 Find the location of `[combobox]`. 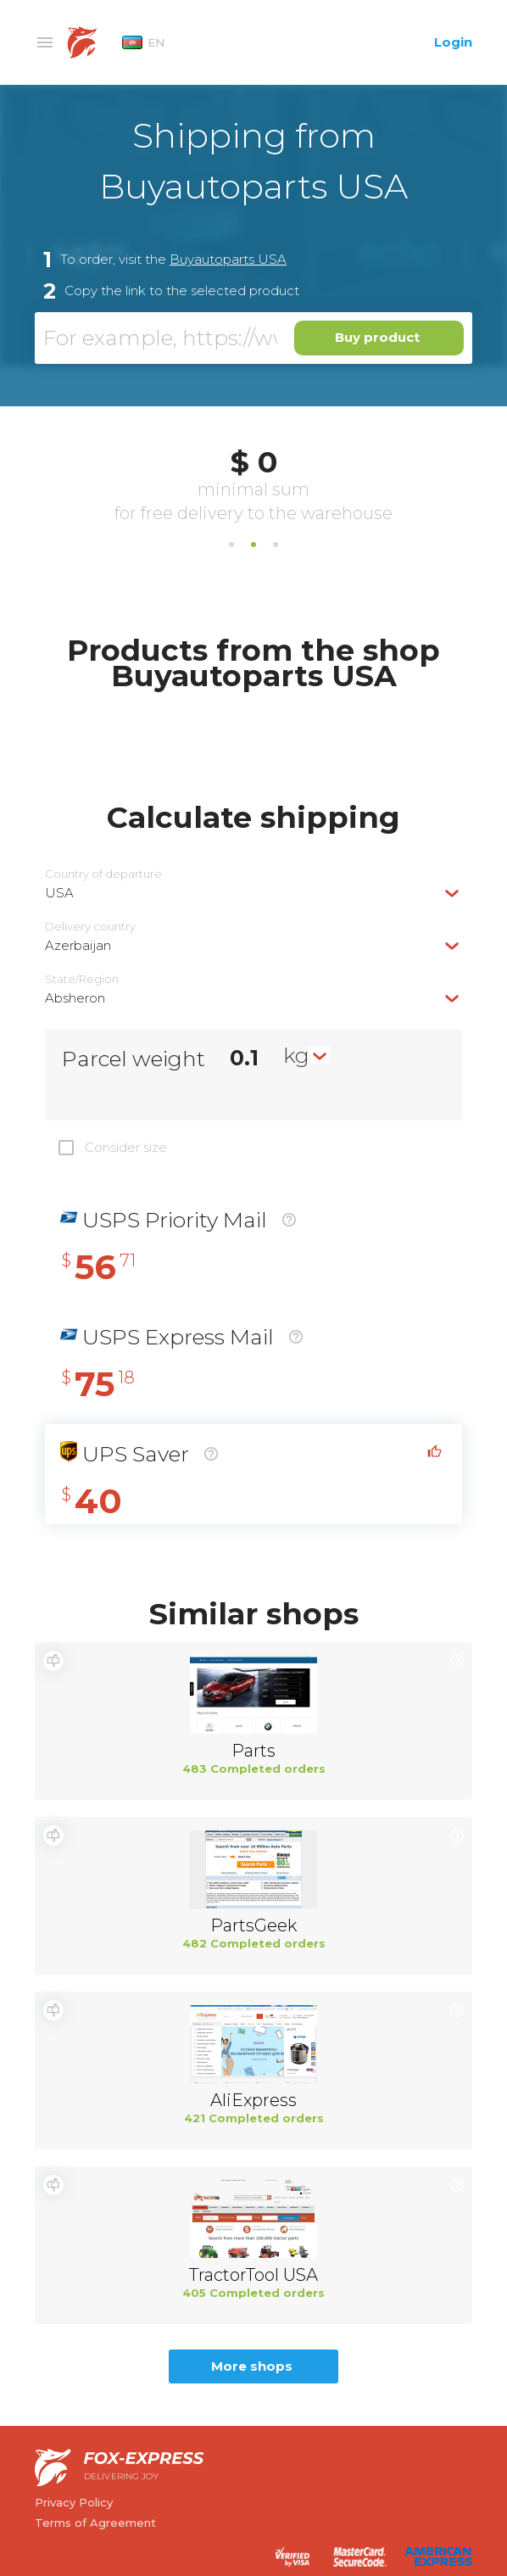

[combobox] is located at coordinates (253, 892).